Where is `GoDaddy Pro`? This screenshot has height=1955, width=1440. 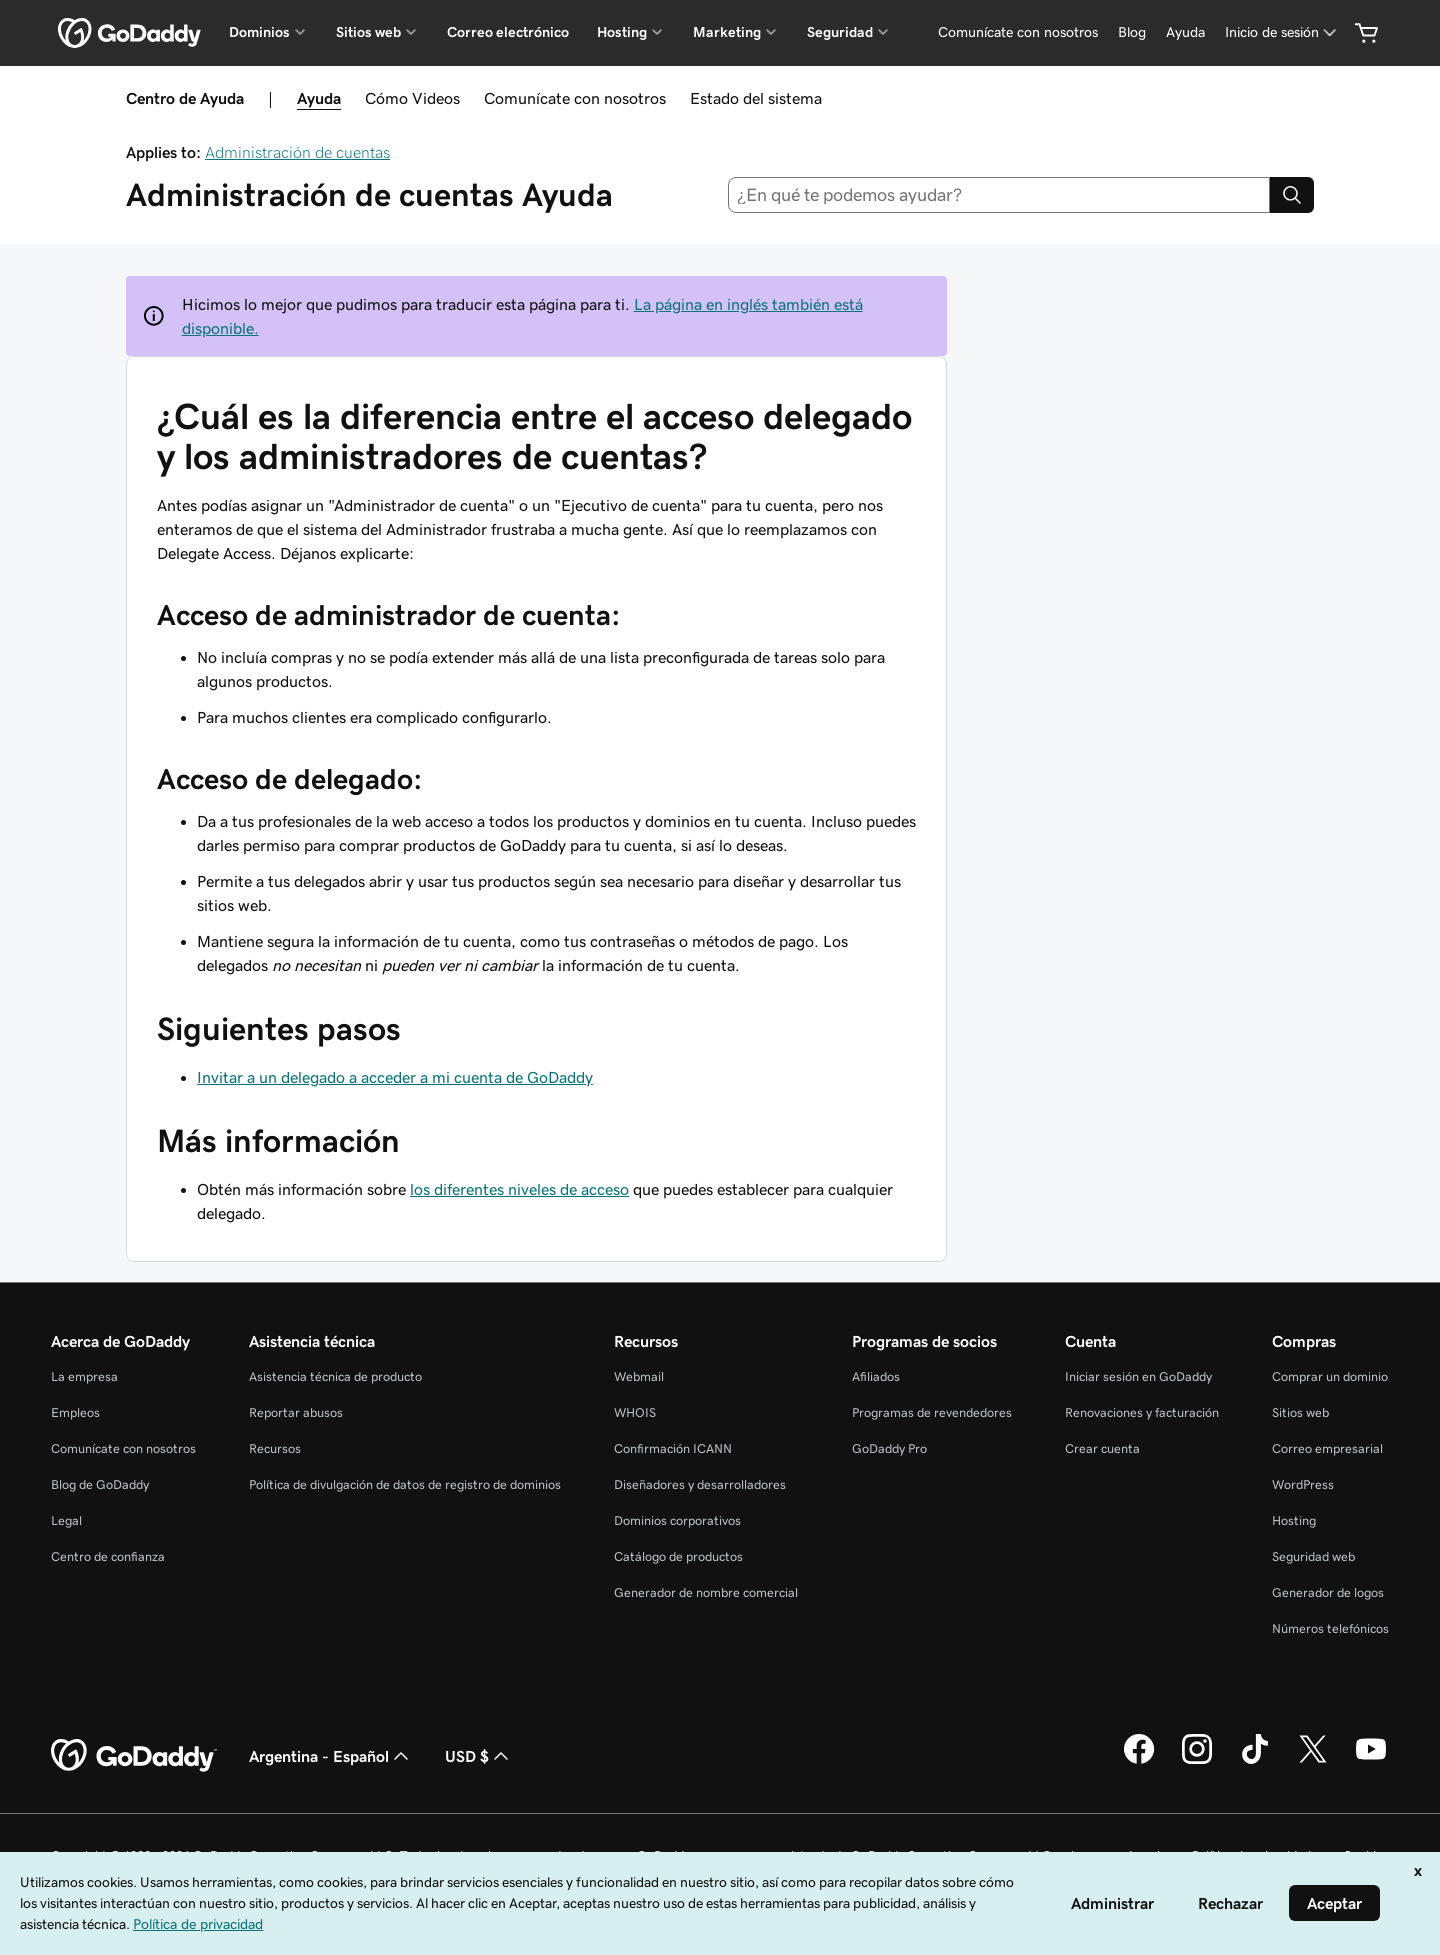
GoDaddy Pro is located at coordinates (889, 1448).